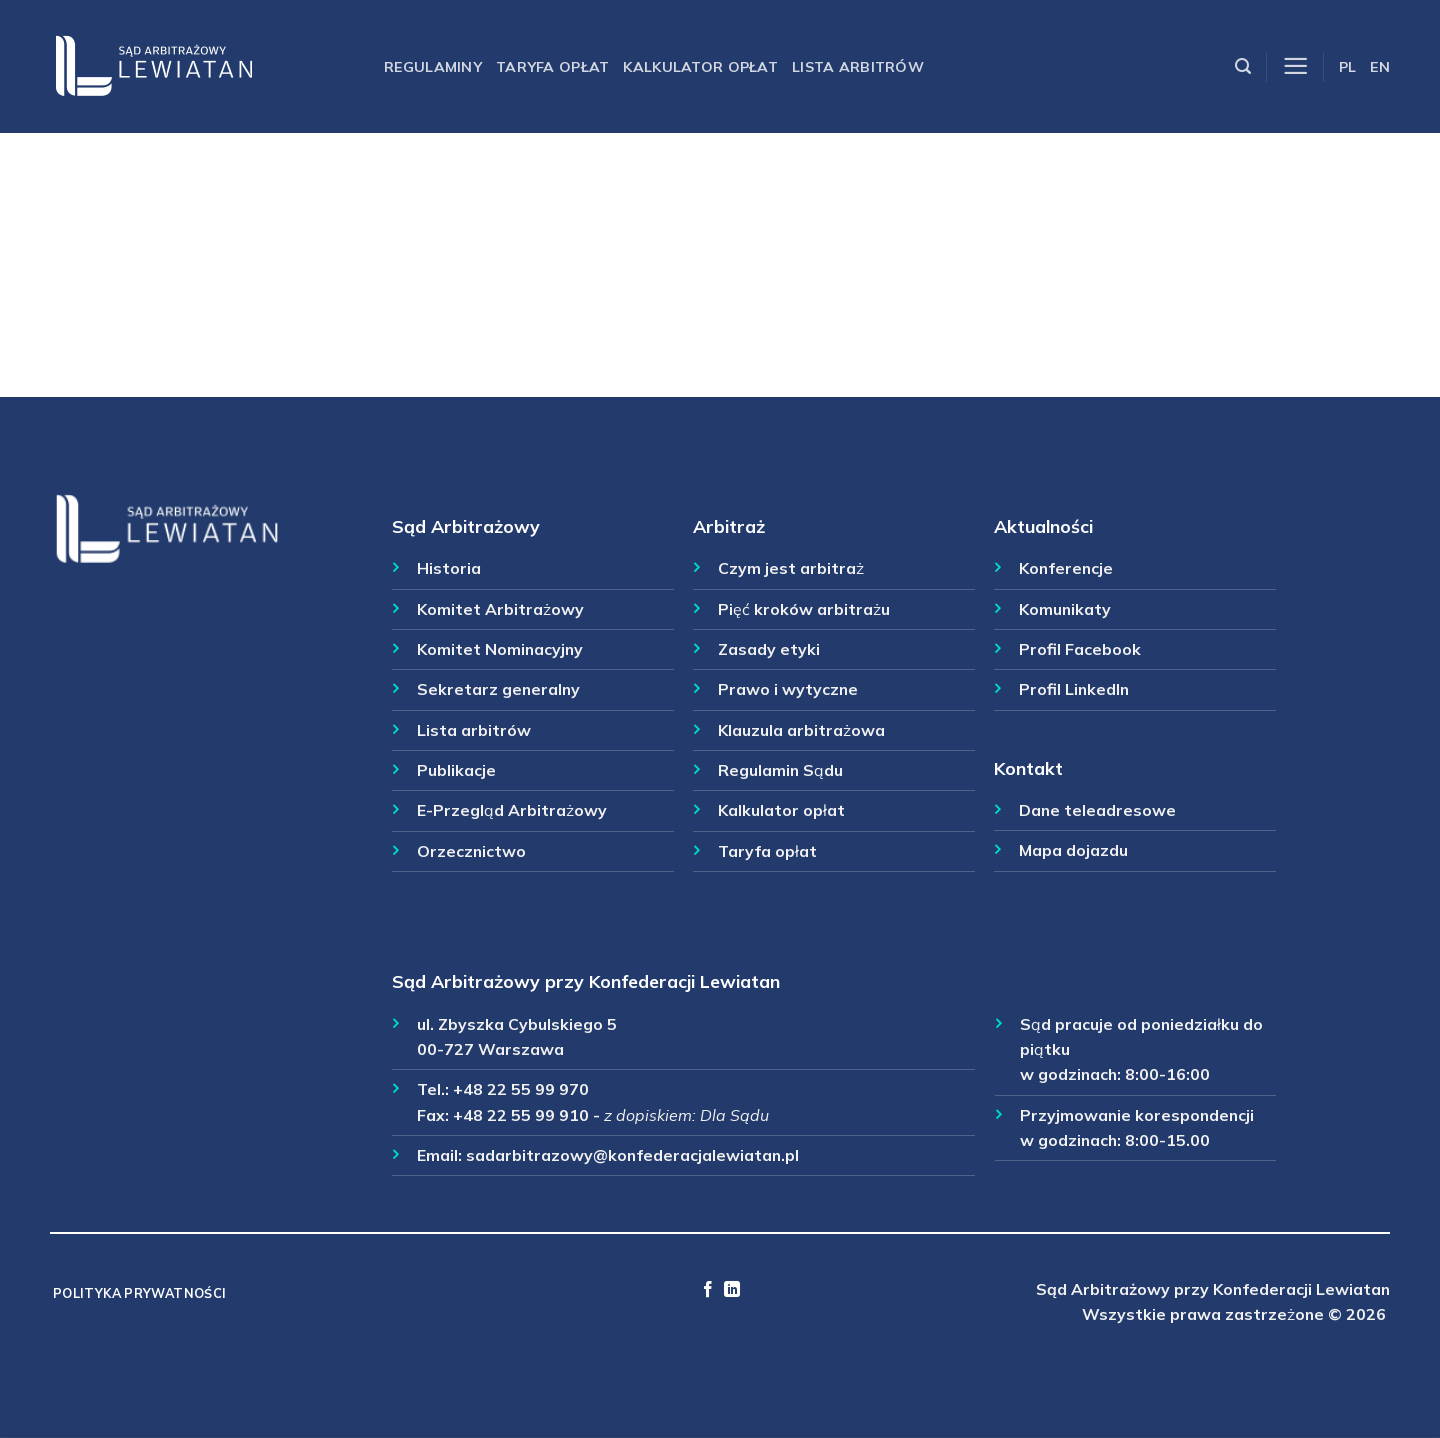  What do you see at coordinates (1243, 66) in the screenshot?
I see `[Szukaj]` at bounding box center [1243, 66].